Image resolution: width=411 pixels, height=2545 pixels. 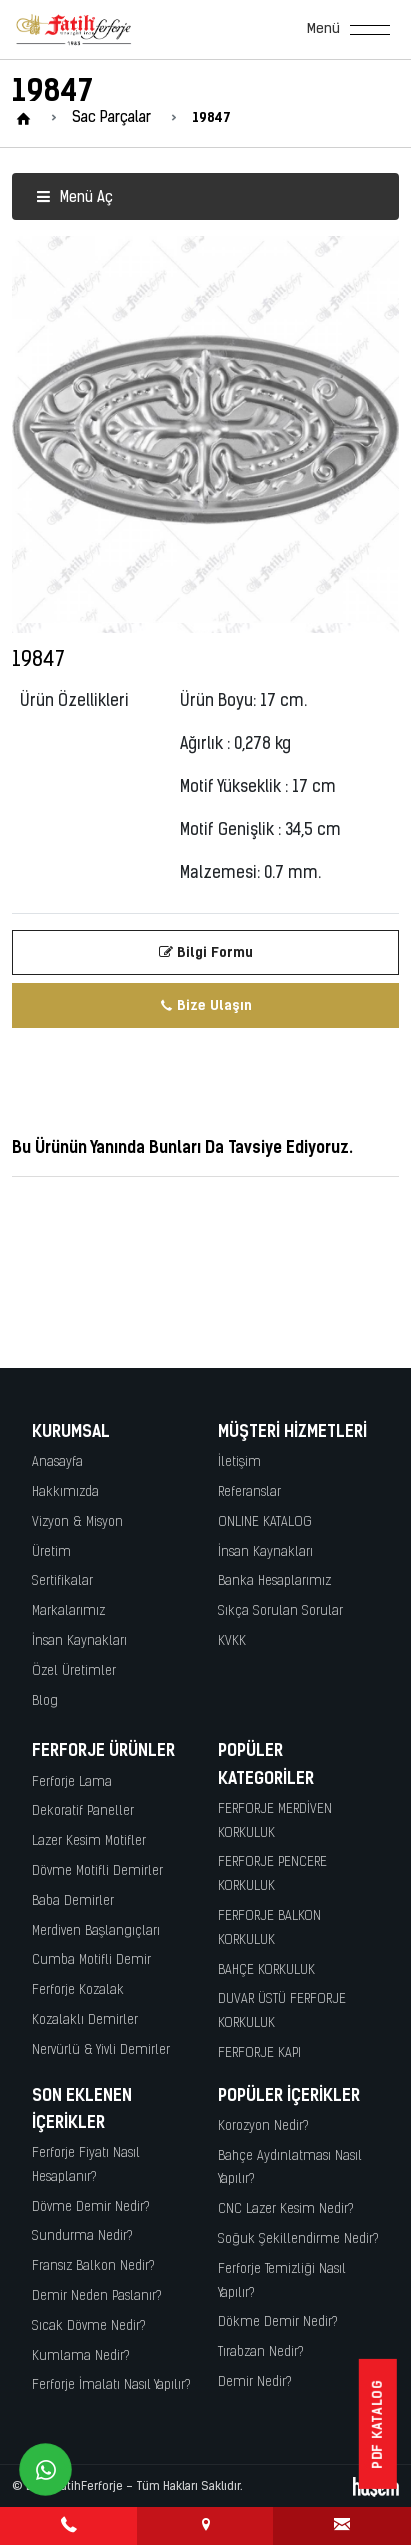 I want to click on Markalarımız, so click(x=68, y=1611).